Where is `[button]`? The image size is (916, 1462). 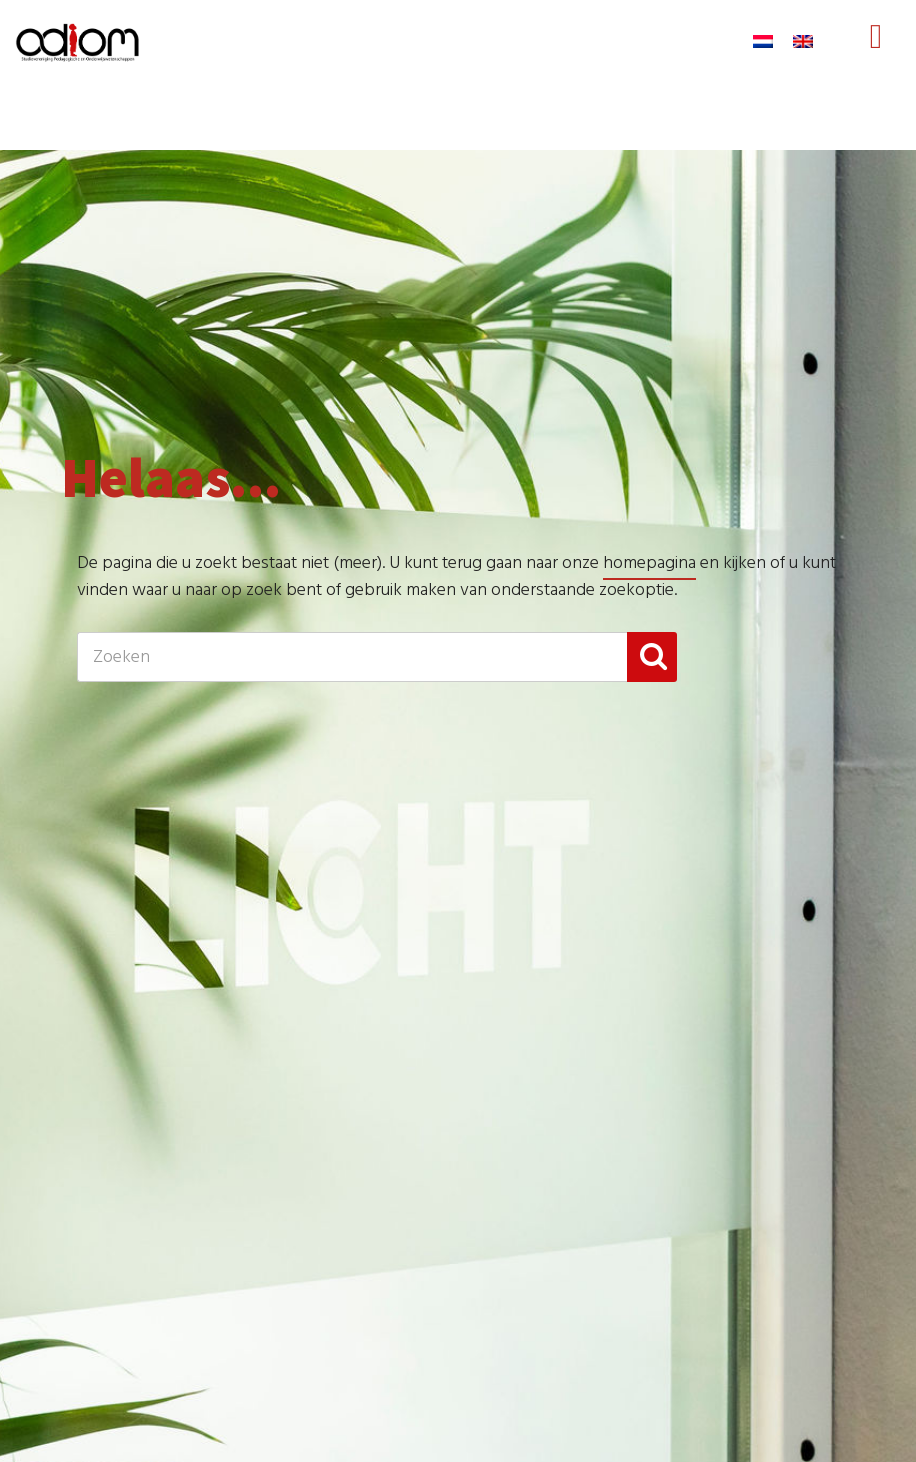 [button] is located at coordinates (652, 657).